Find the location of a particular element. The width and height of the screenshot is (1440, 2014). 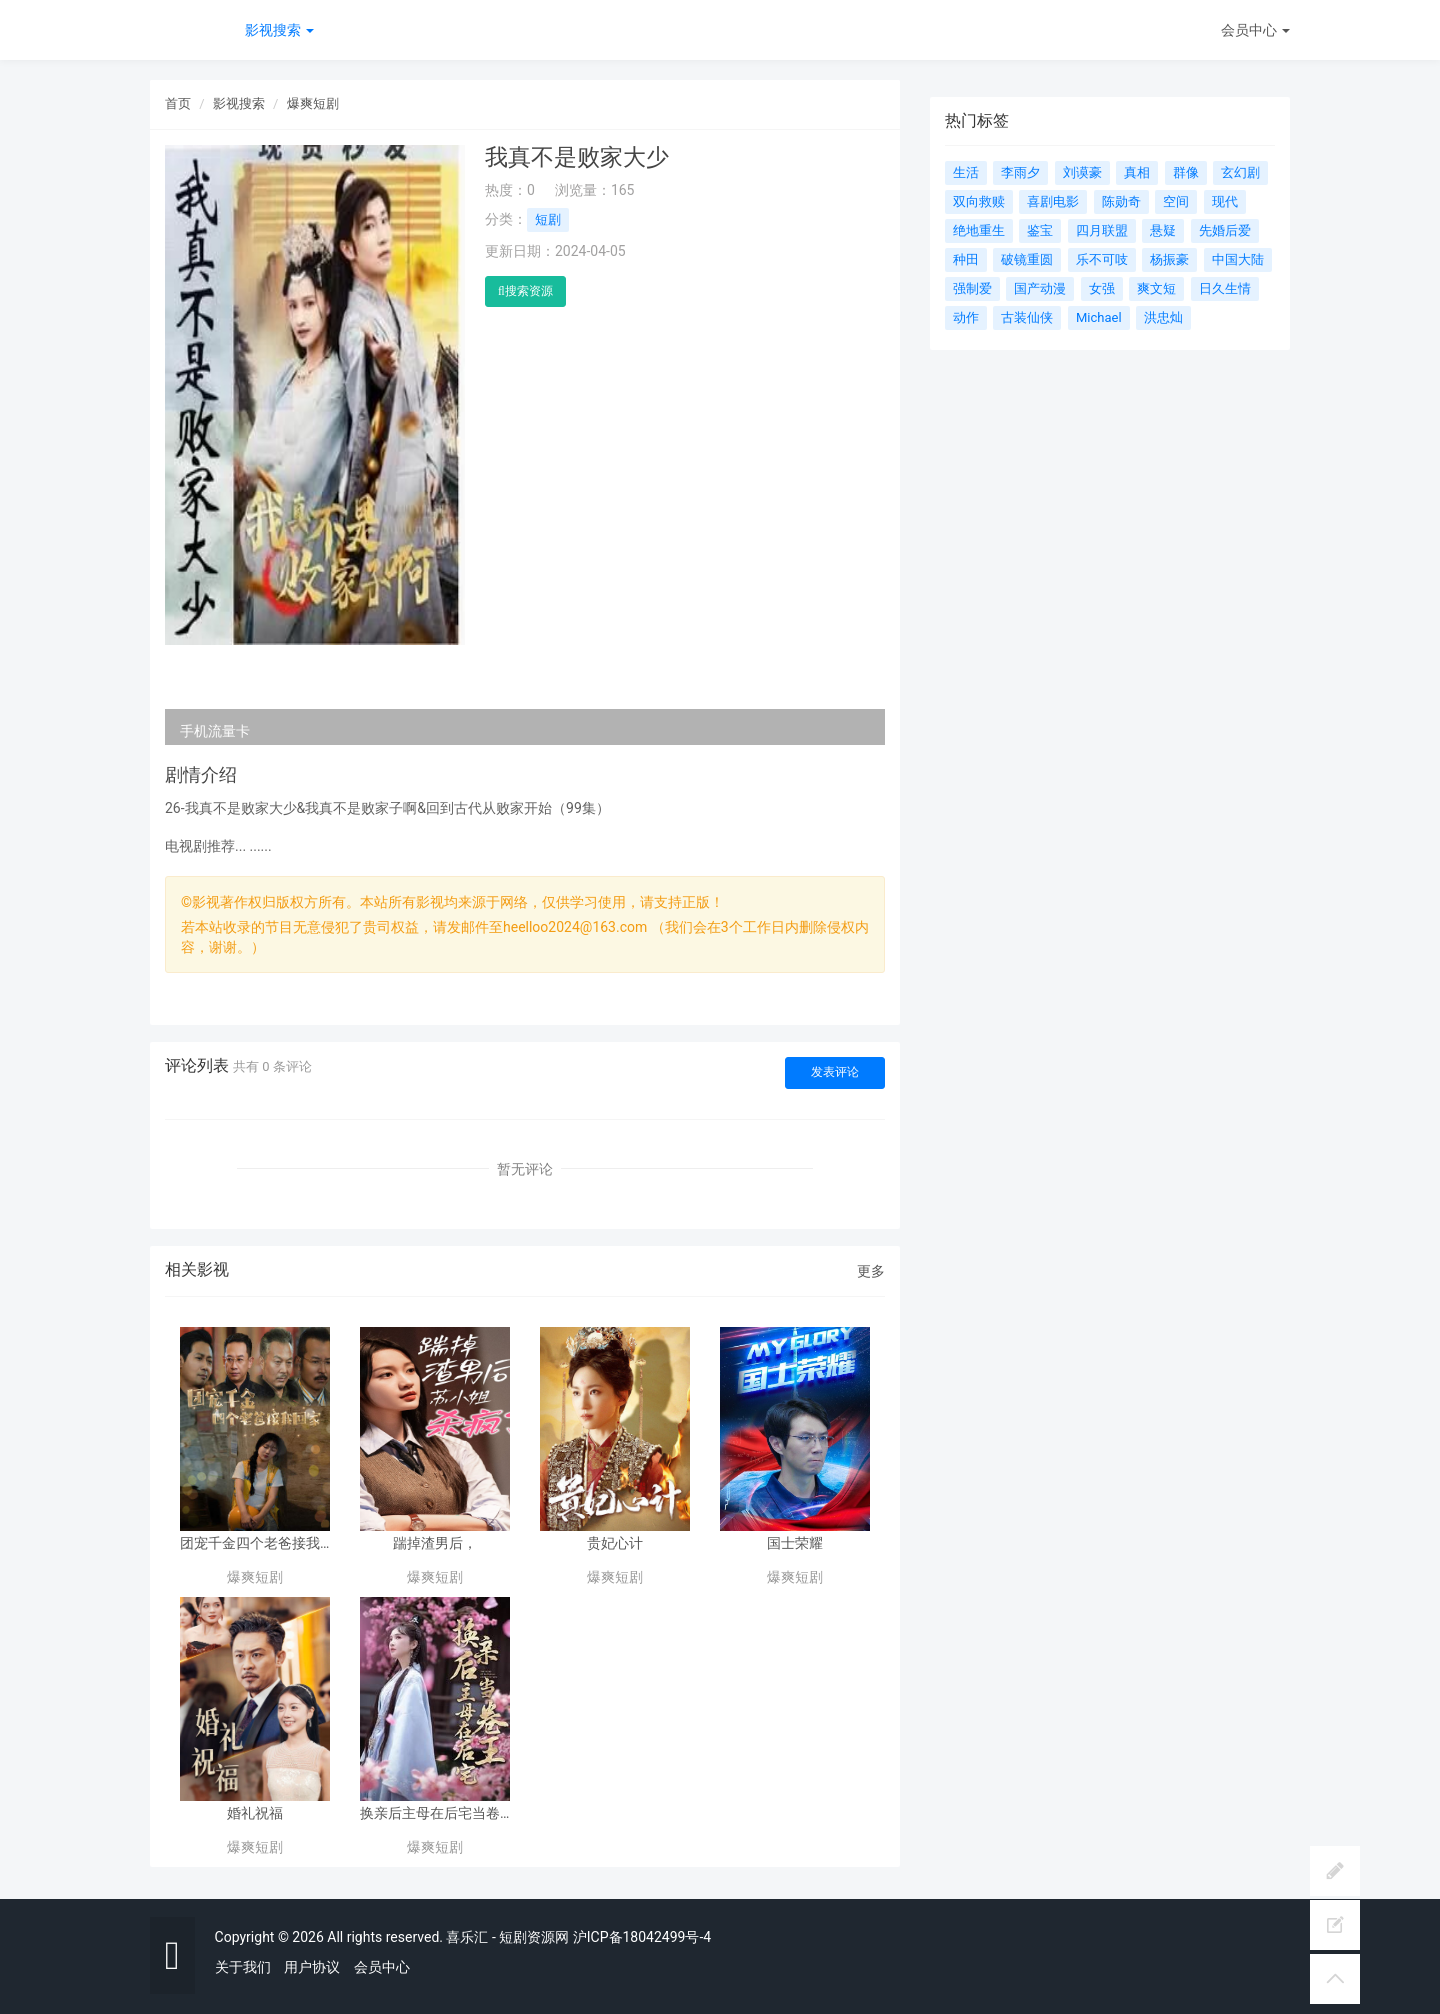

搜索资源 is located at coordinates (525, 291).